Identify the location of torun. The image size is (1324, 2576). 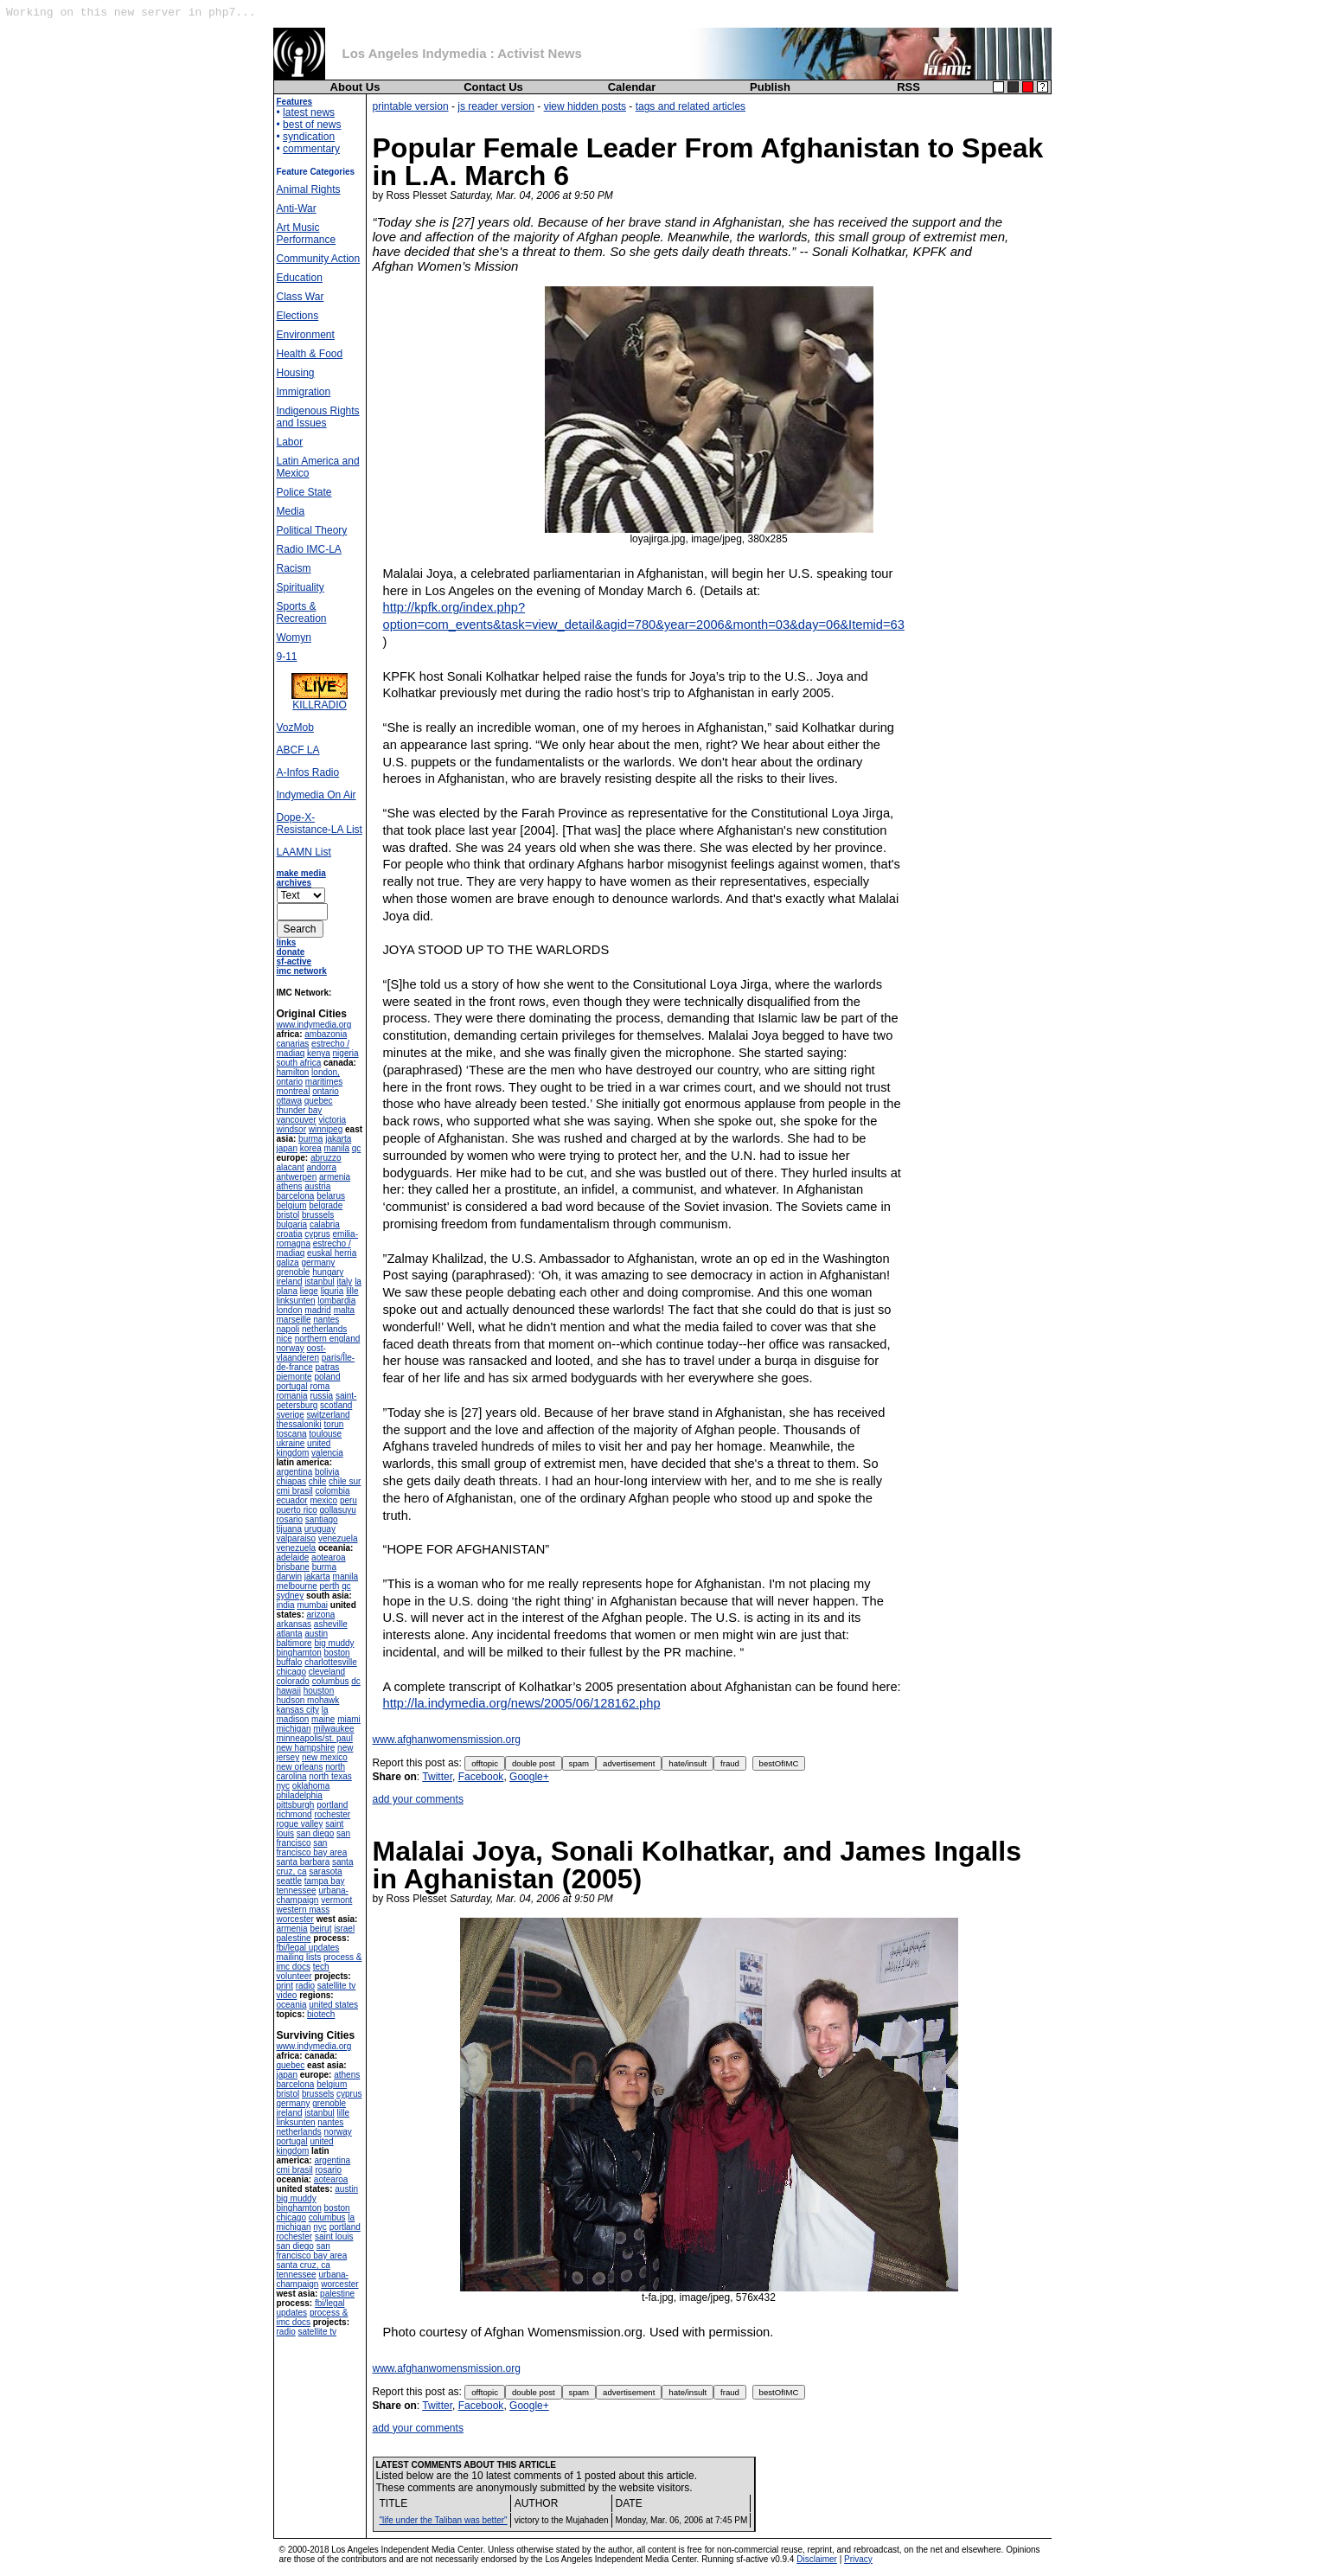
(334, 1424).